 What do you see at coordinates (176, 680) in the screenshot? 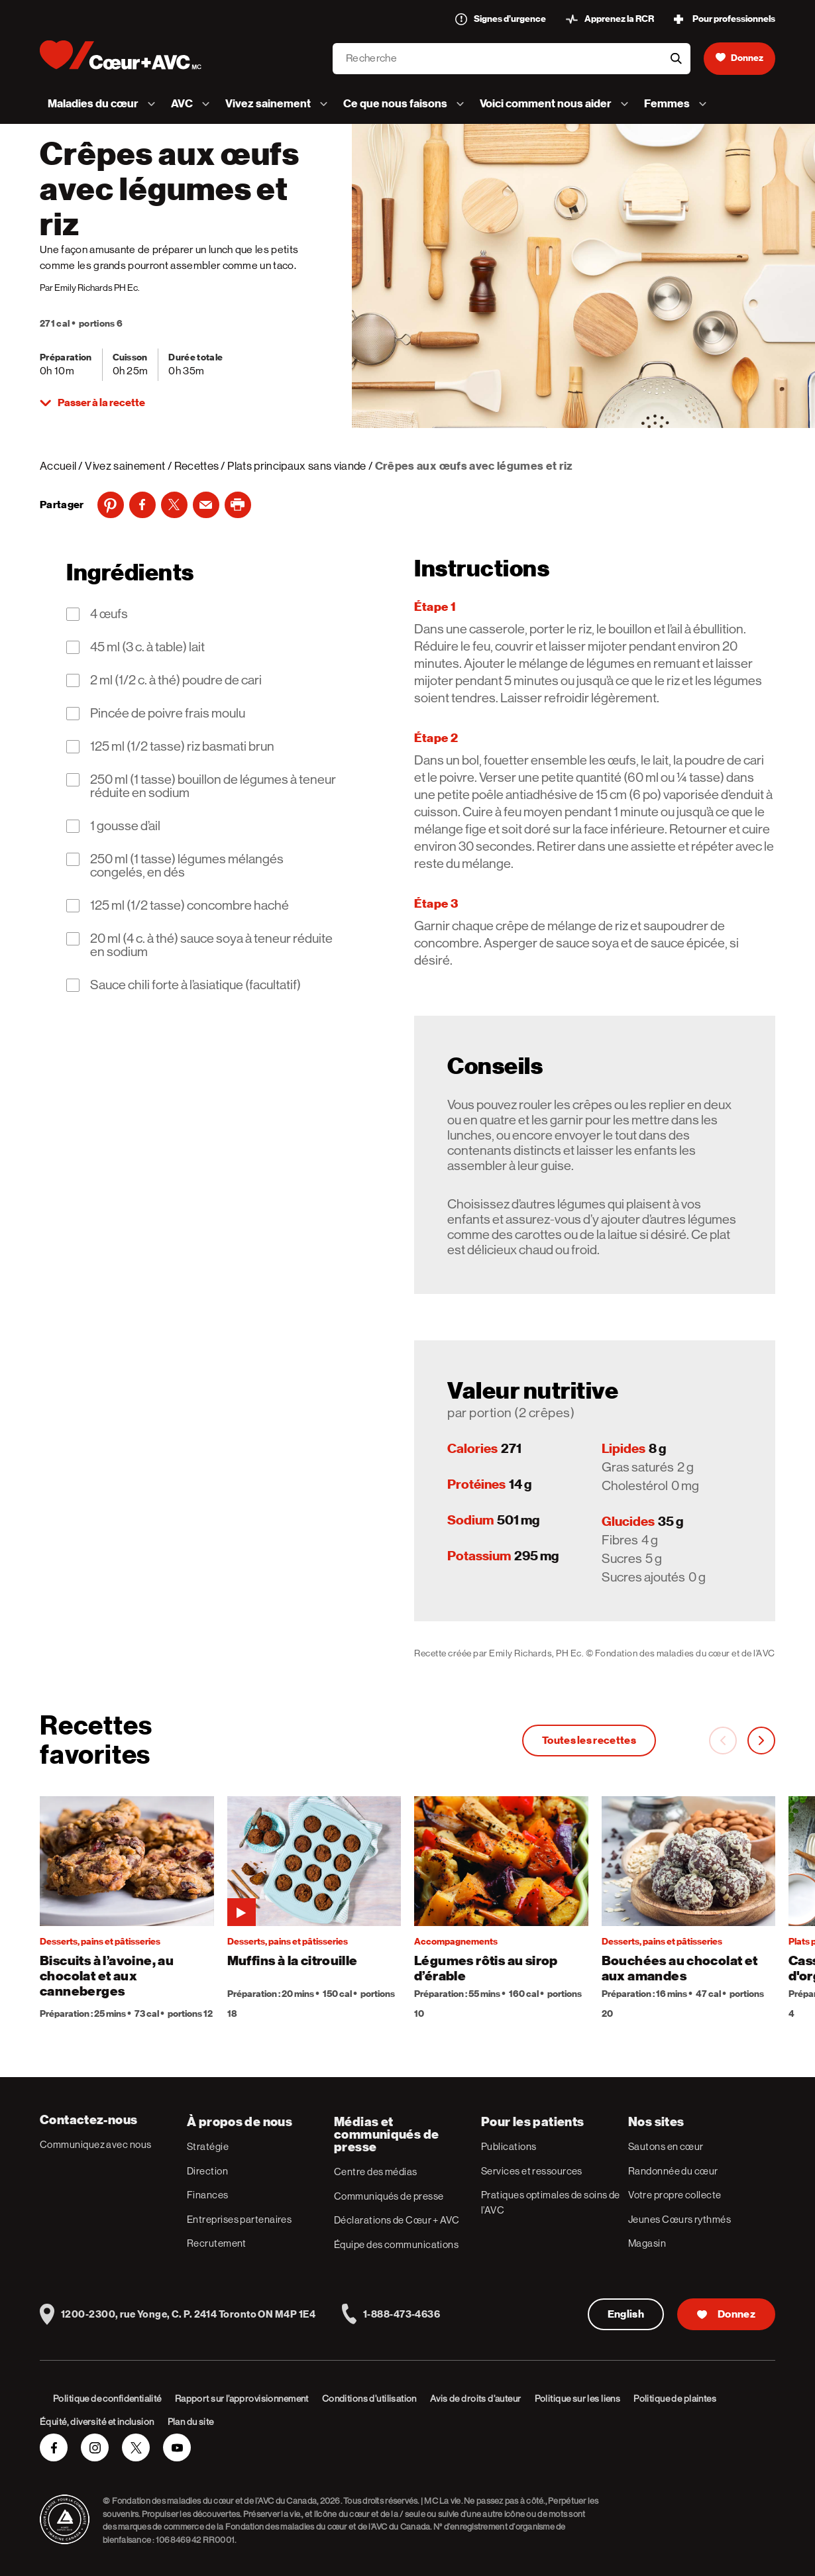
I see `2 ml (1/2 c. à thé) poudre de cari` at bounding box center [176, 680].